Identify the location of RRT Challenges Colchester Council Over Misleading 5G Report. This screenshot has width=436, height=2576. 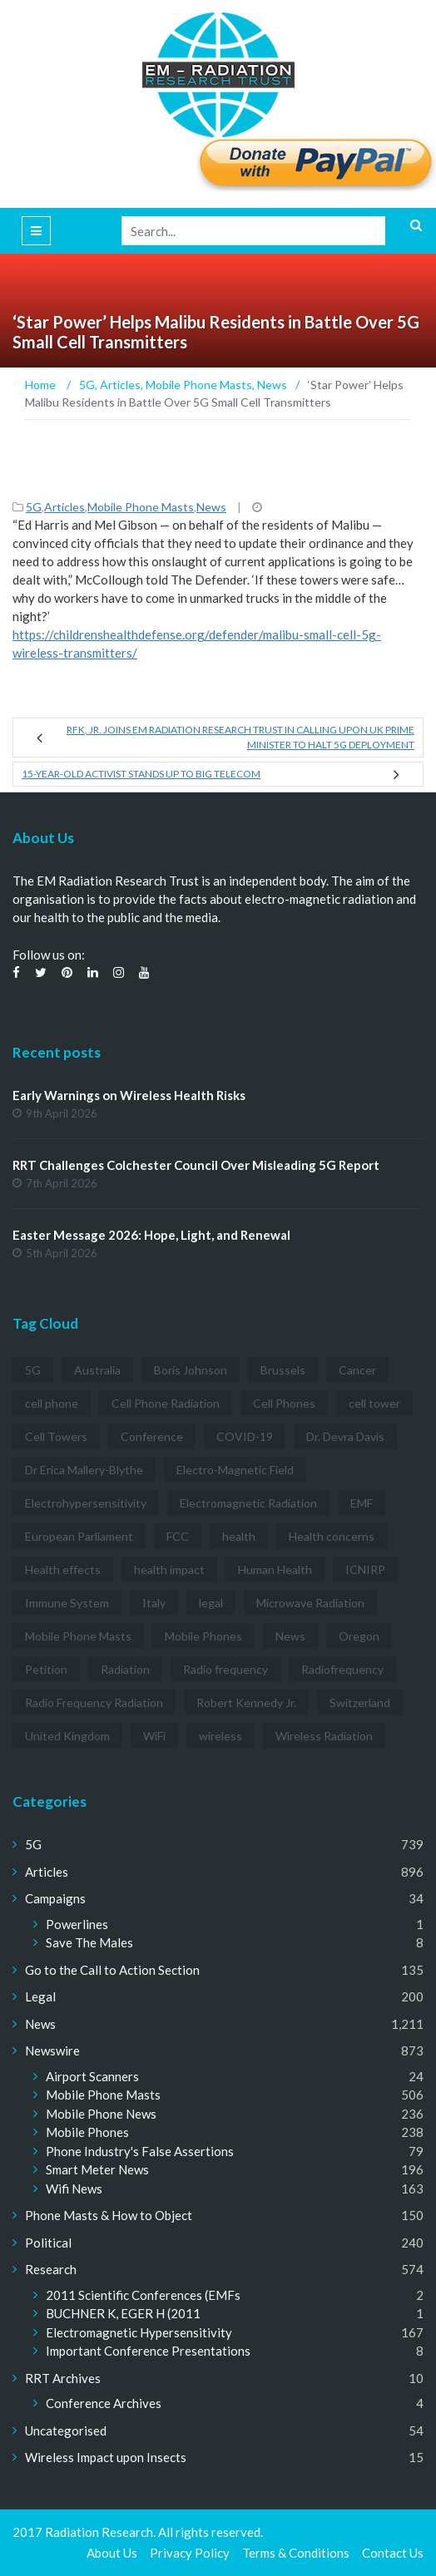
(195, 1164).